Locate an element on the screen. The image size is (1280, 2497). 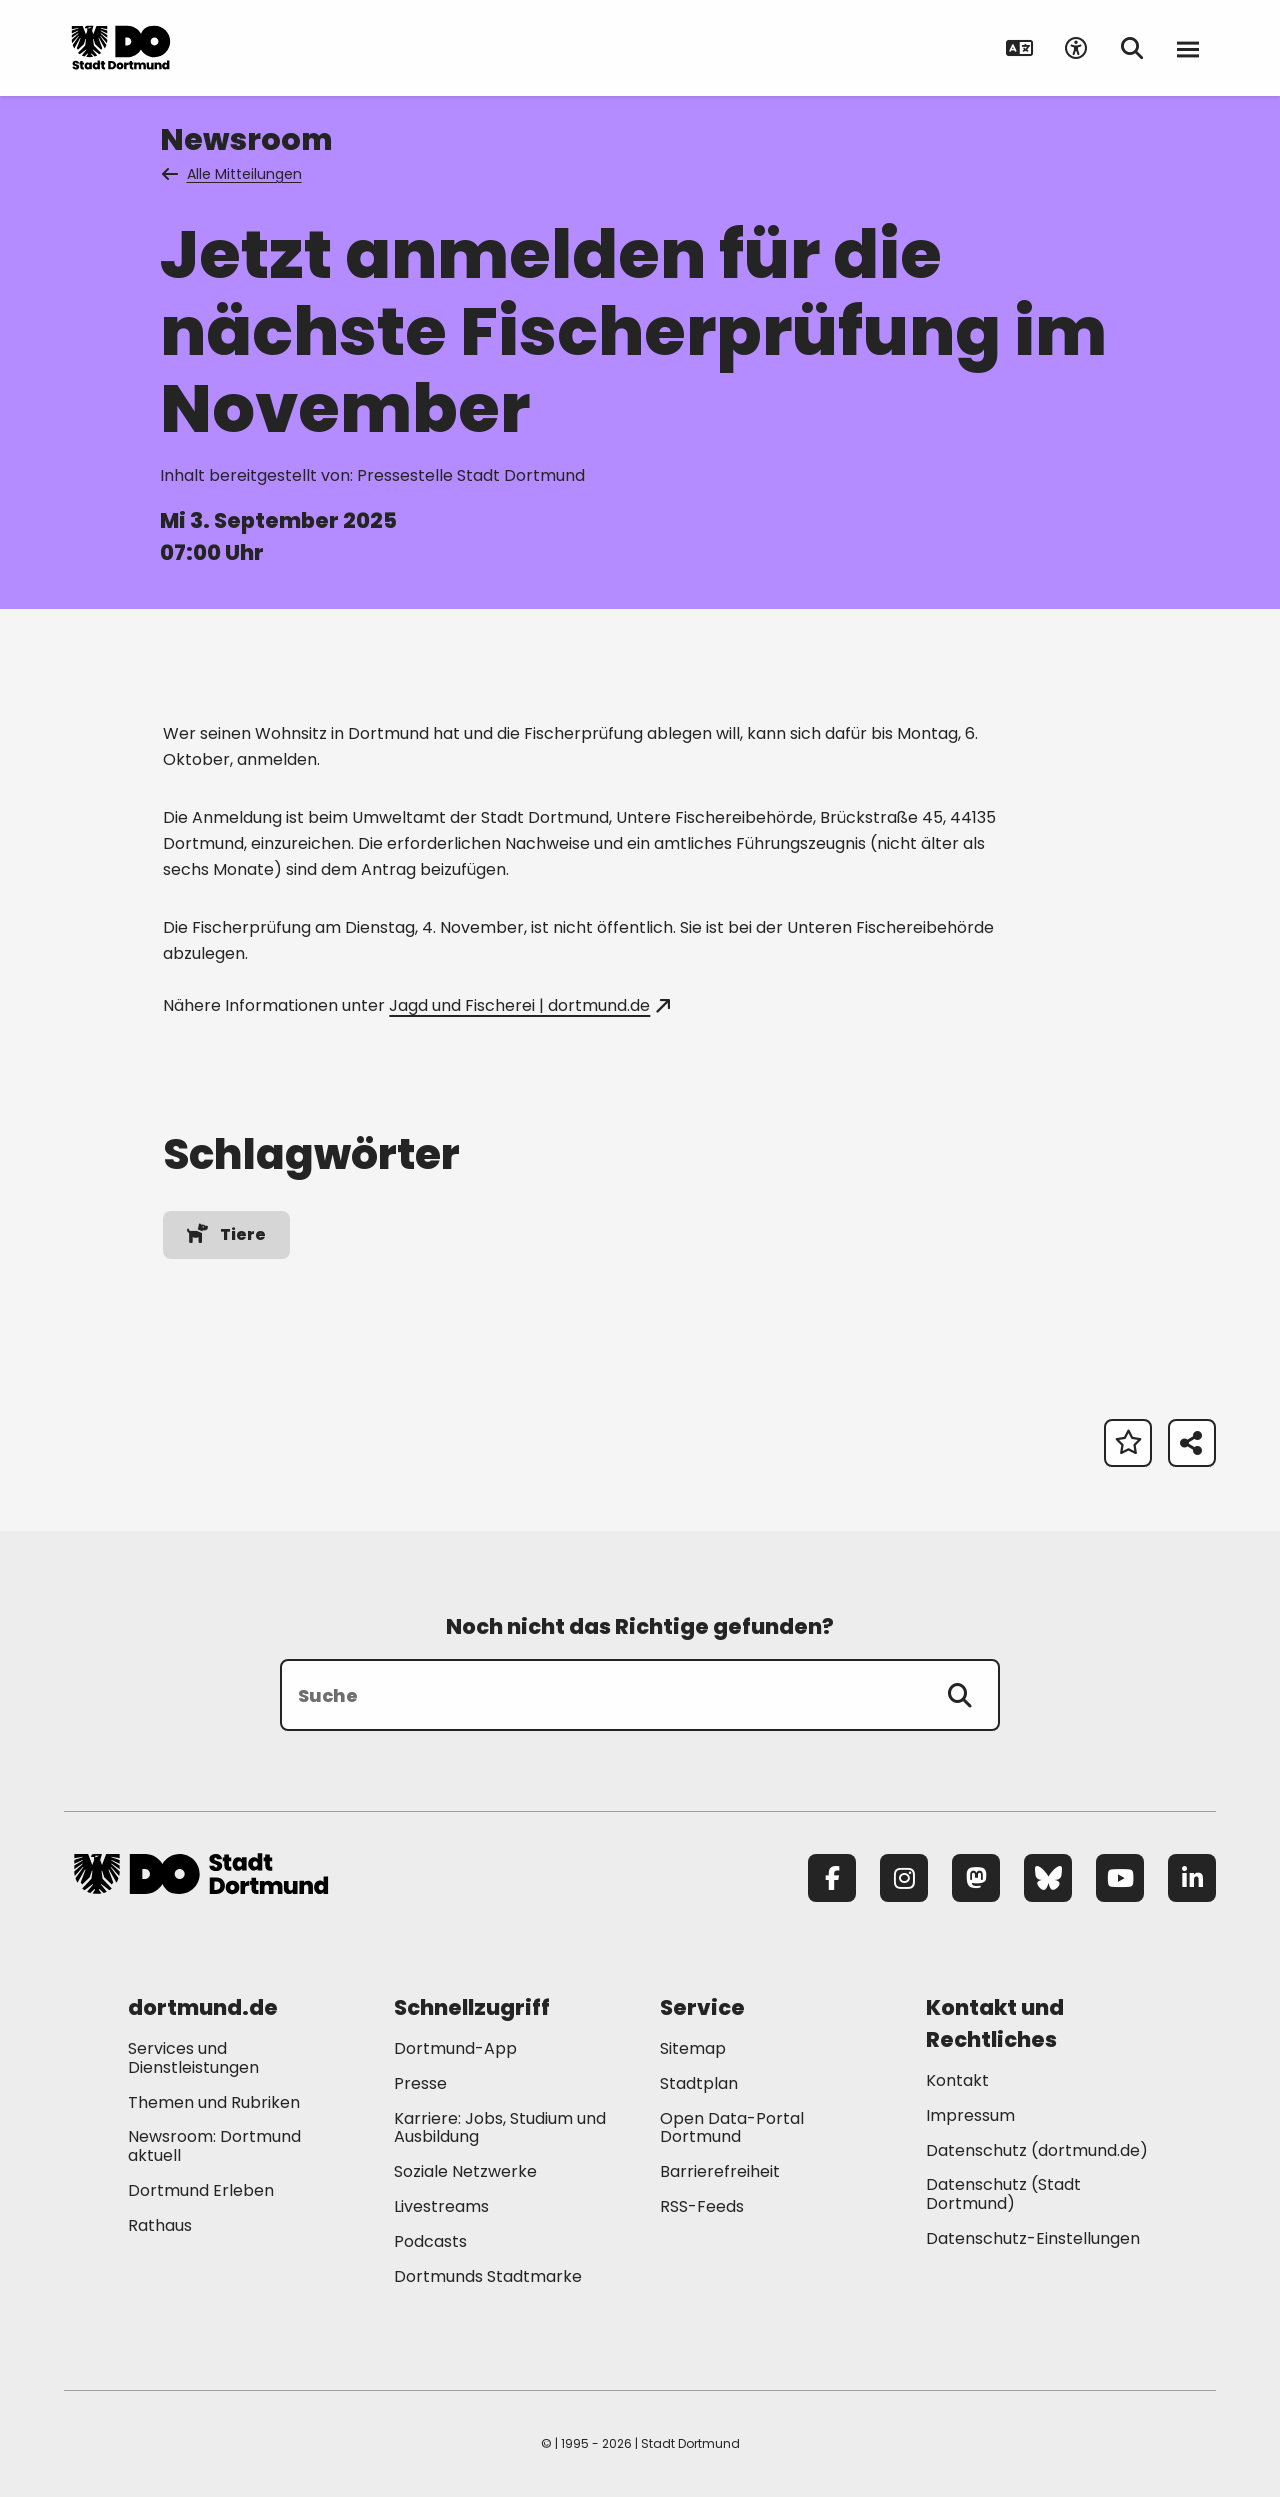
Podcasts [Mehr zu "Podcasts"] is located at coordinates (430, 2241).